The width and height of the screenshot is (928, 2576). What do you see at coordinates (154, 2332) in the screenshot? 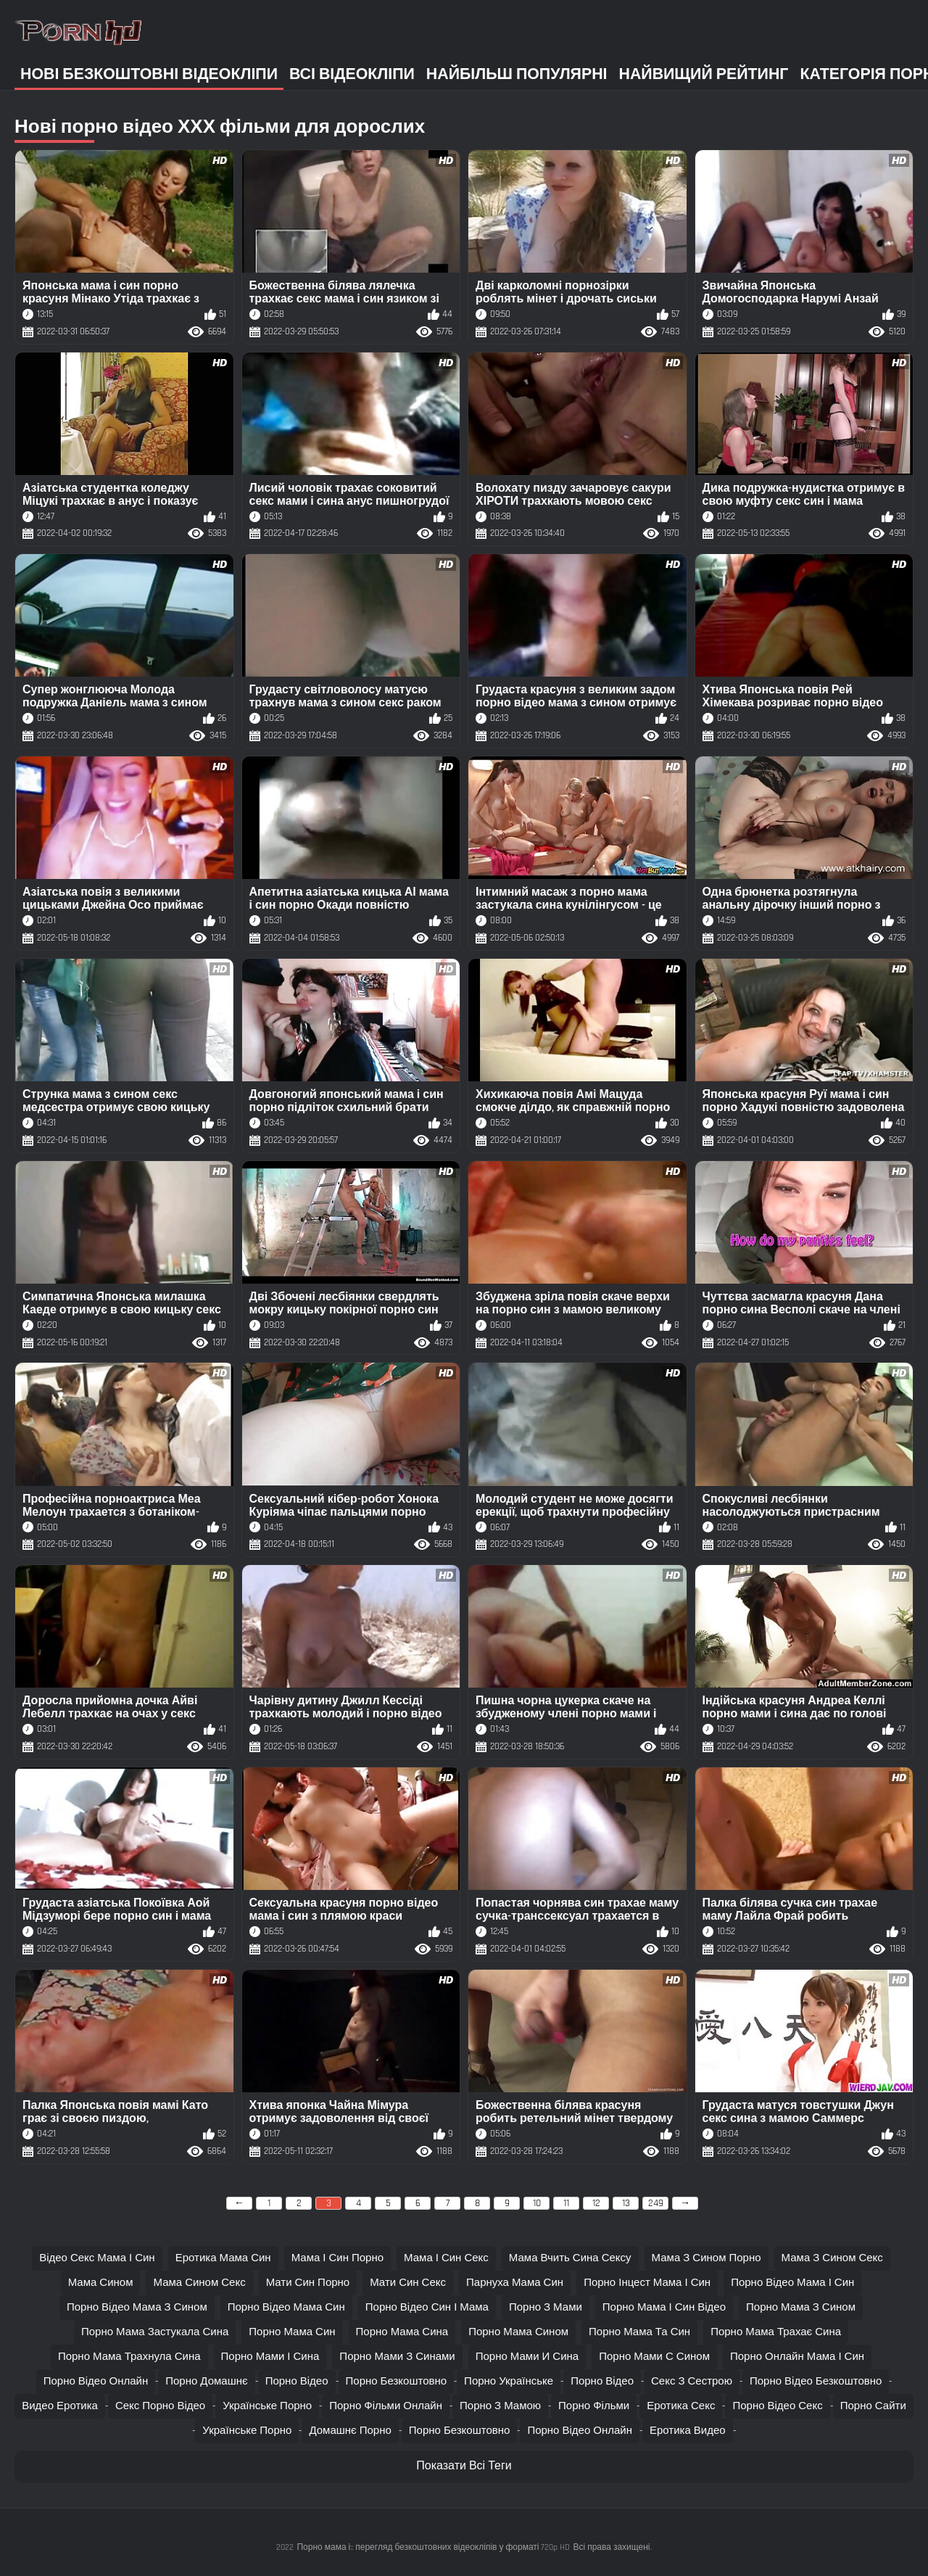
I see `порно мама застукала сина` at bounding box center [154, 2332].